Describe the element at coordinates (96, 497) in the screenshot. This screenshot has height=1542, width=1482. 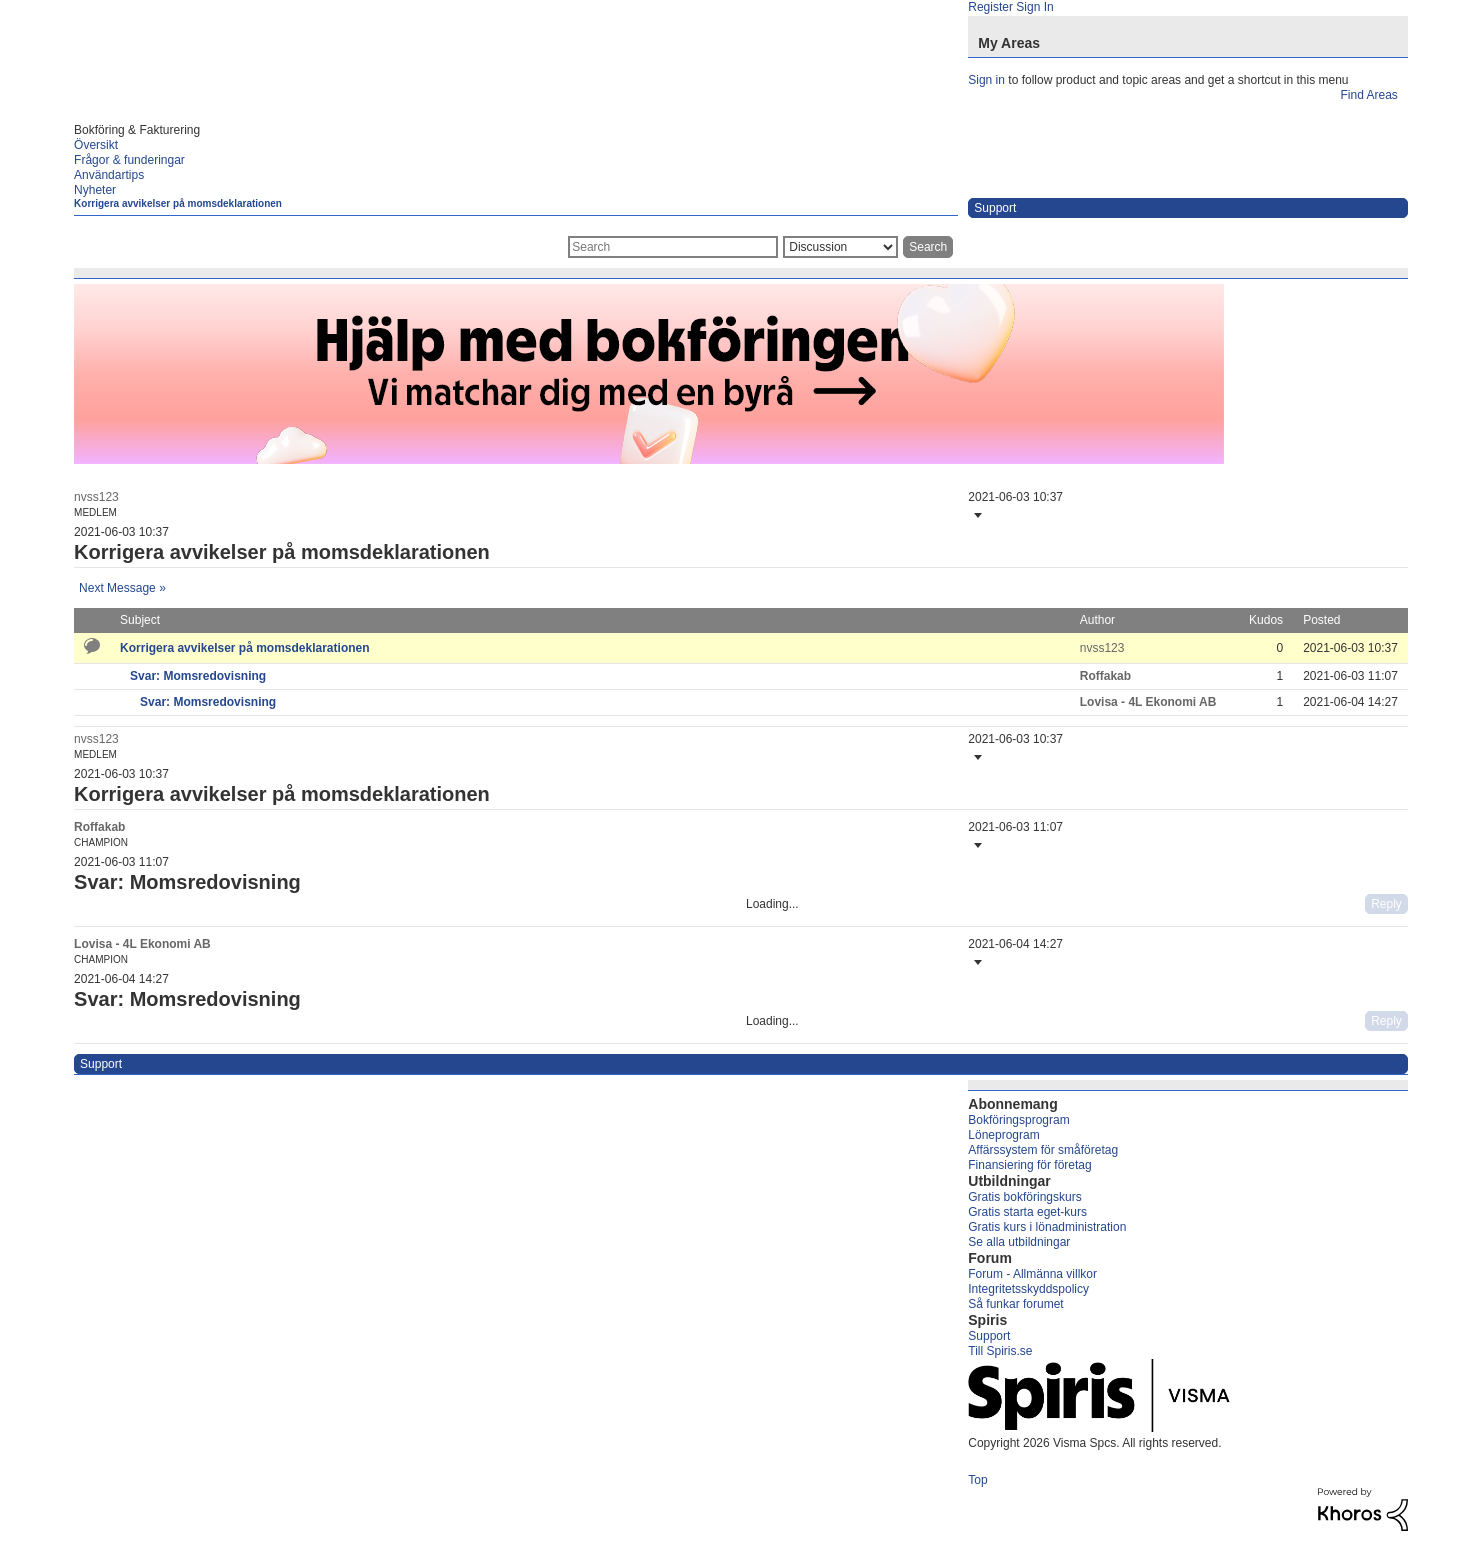
I see `[View Profile of nvss123]` at that location.